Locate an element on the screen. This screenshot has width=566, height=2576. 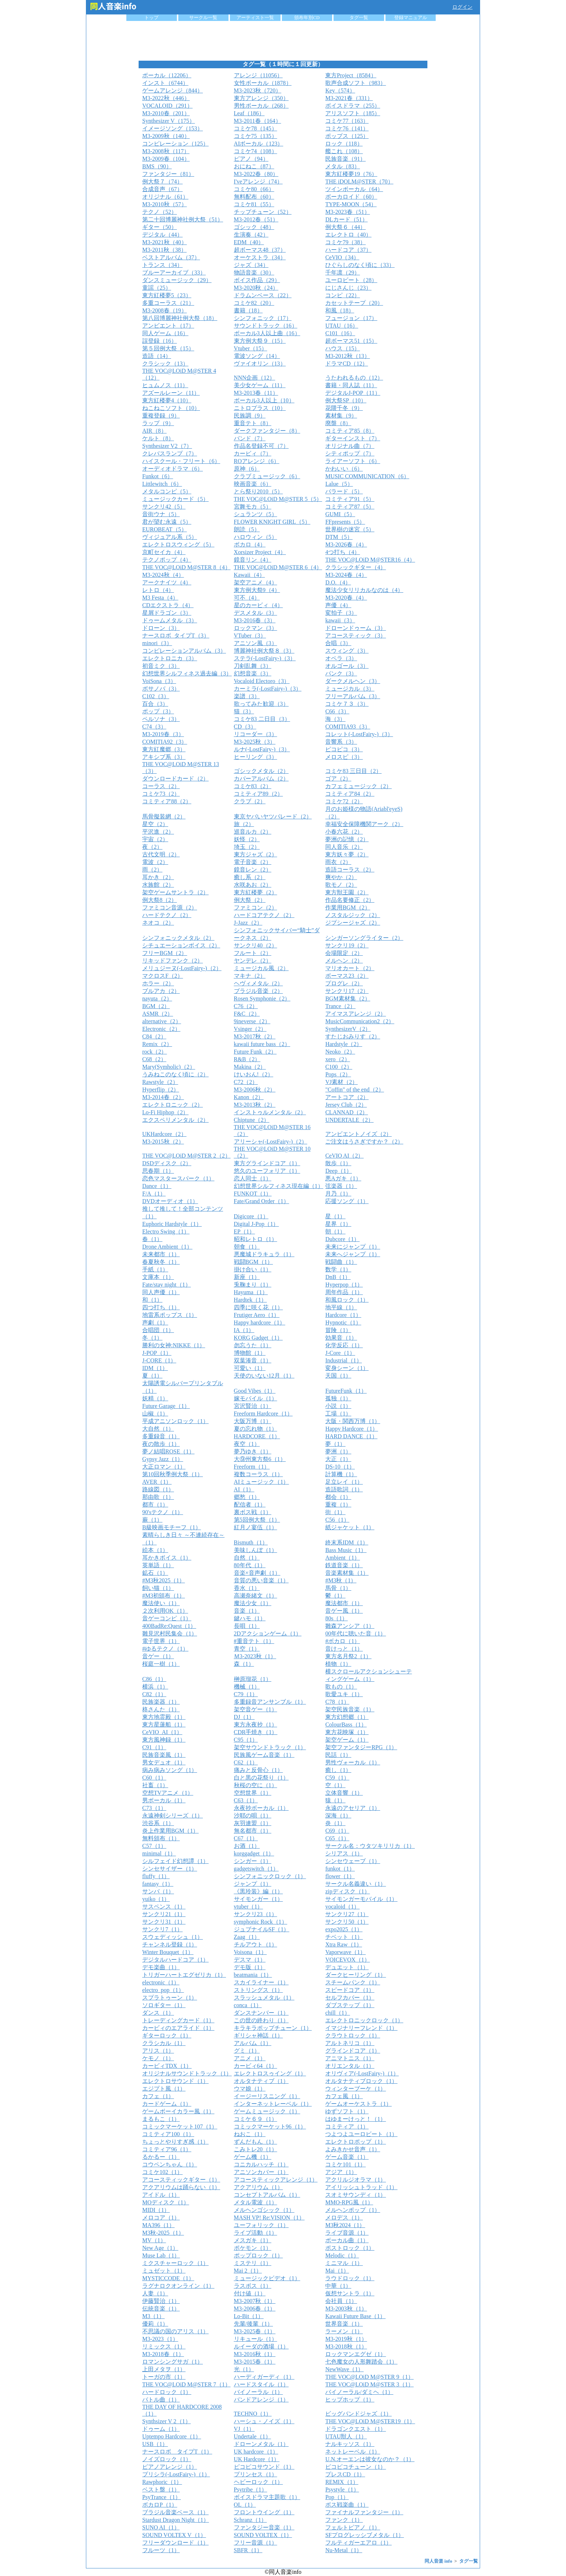
Bass Music（1） is located at coordinates (345, 1550).